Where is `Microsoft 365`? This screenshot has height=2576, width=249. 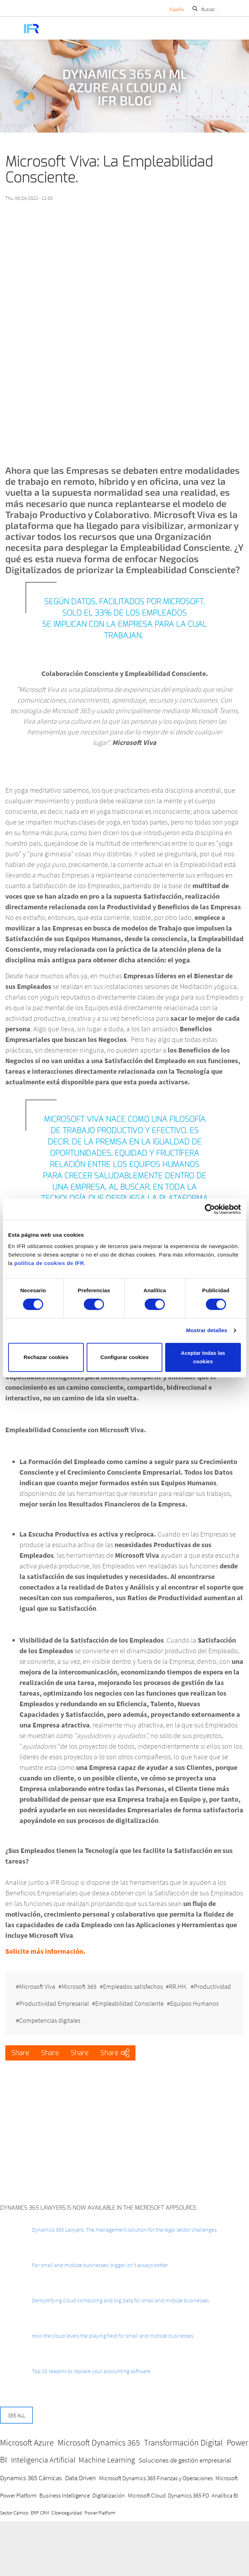
Microsoft 365 is located at coordinates (79, 1986).